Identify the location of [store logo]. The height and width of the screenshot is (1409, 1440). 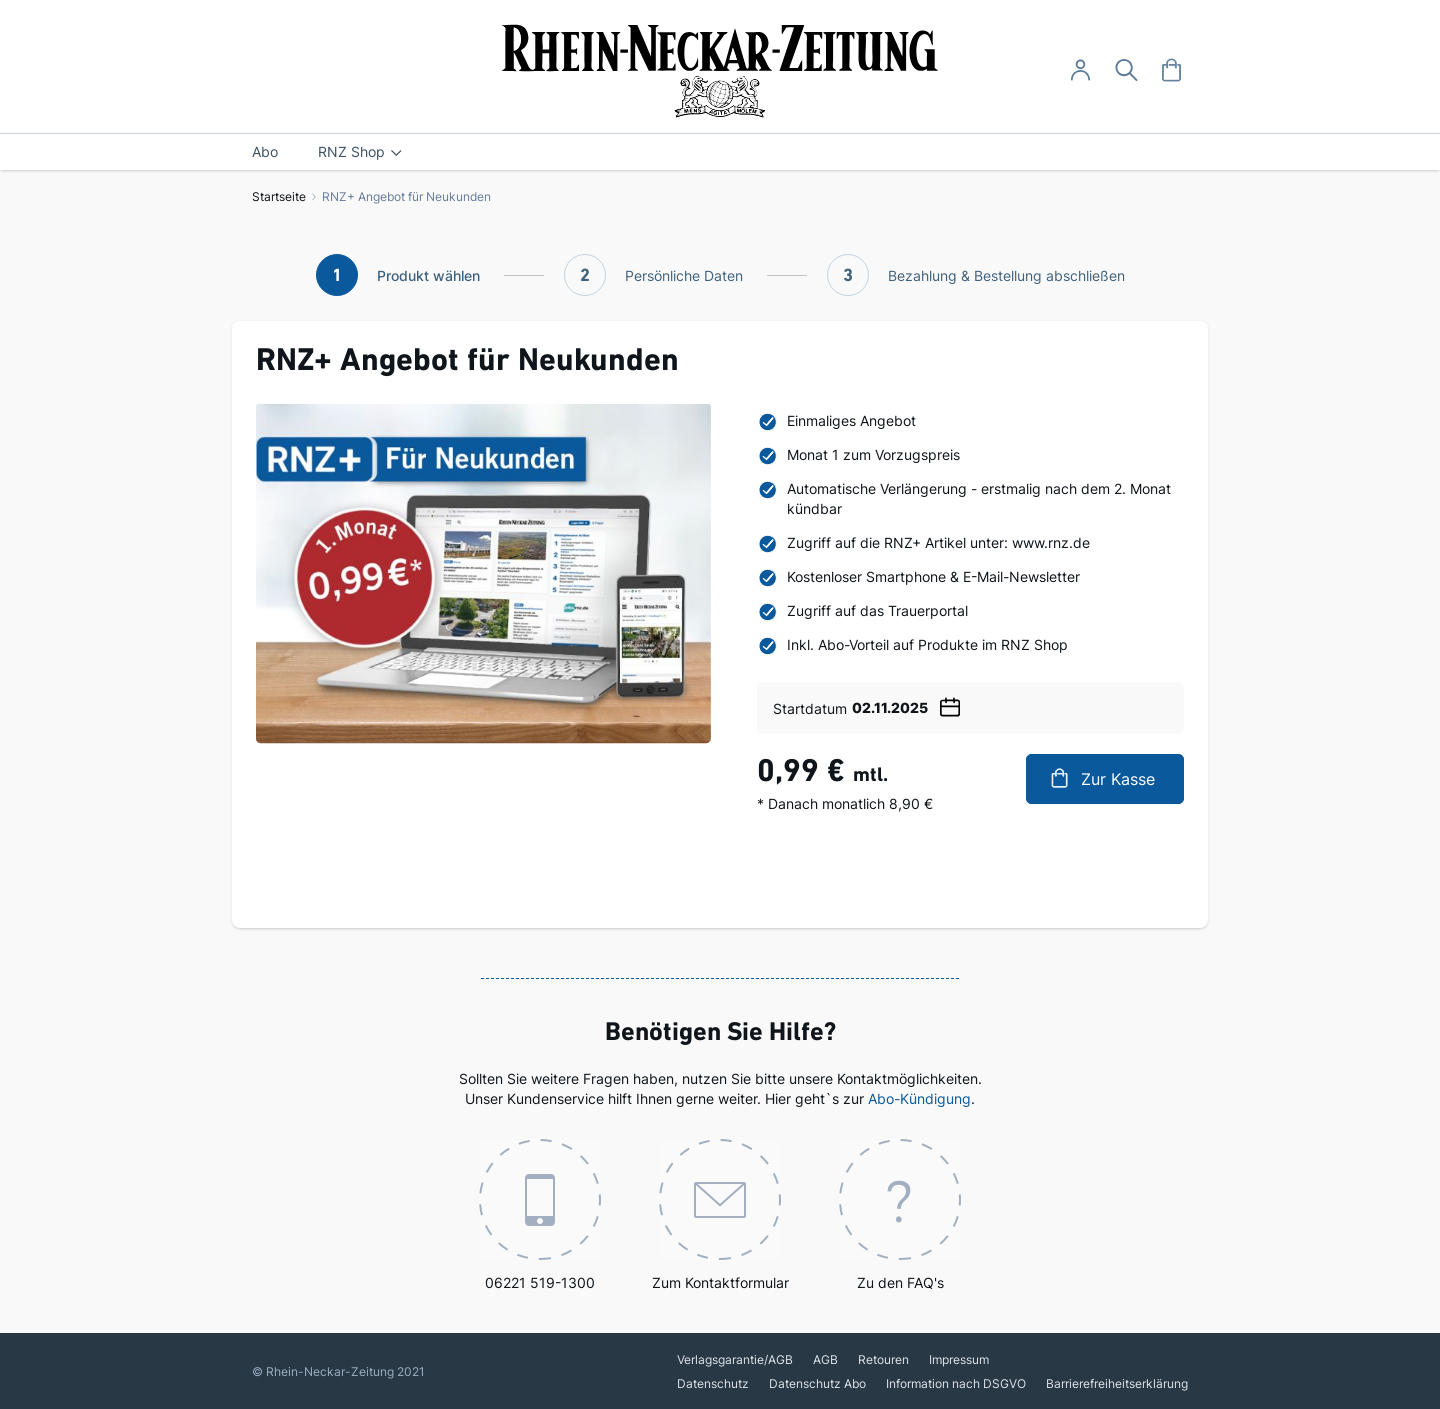
(720, 71).